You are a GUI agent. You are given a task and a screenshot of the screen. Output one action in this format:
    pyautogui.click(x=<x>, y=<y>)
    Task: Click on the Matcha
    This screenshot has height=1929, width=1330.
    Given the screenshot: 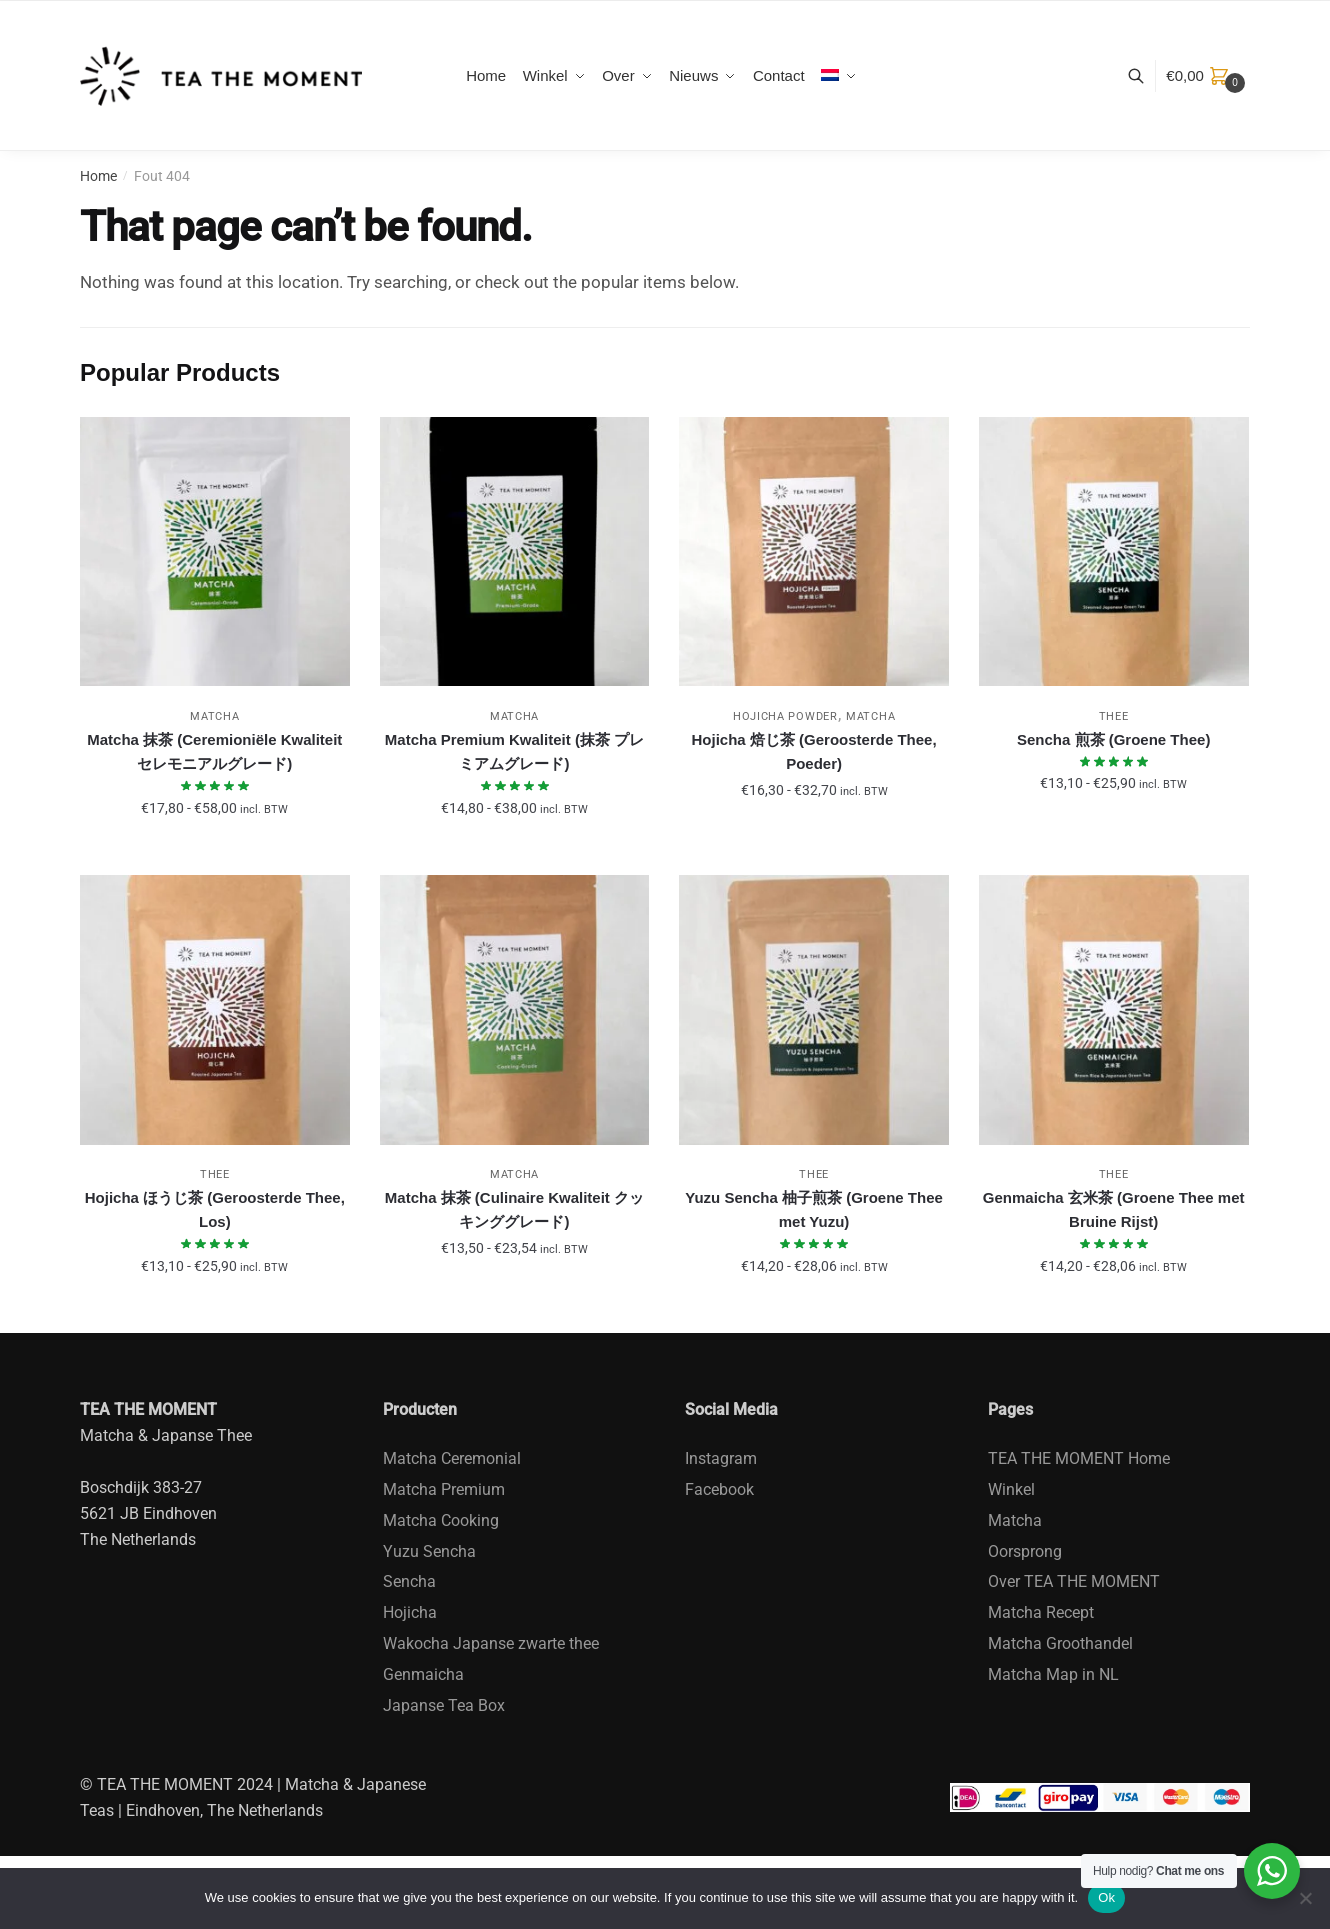 What is the action you would take?
    pyautogui.click(x=214, y=716)
    